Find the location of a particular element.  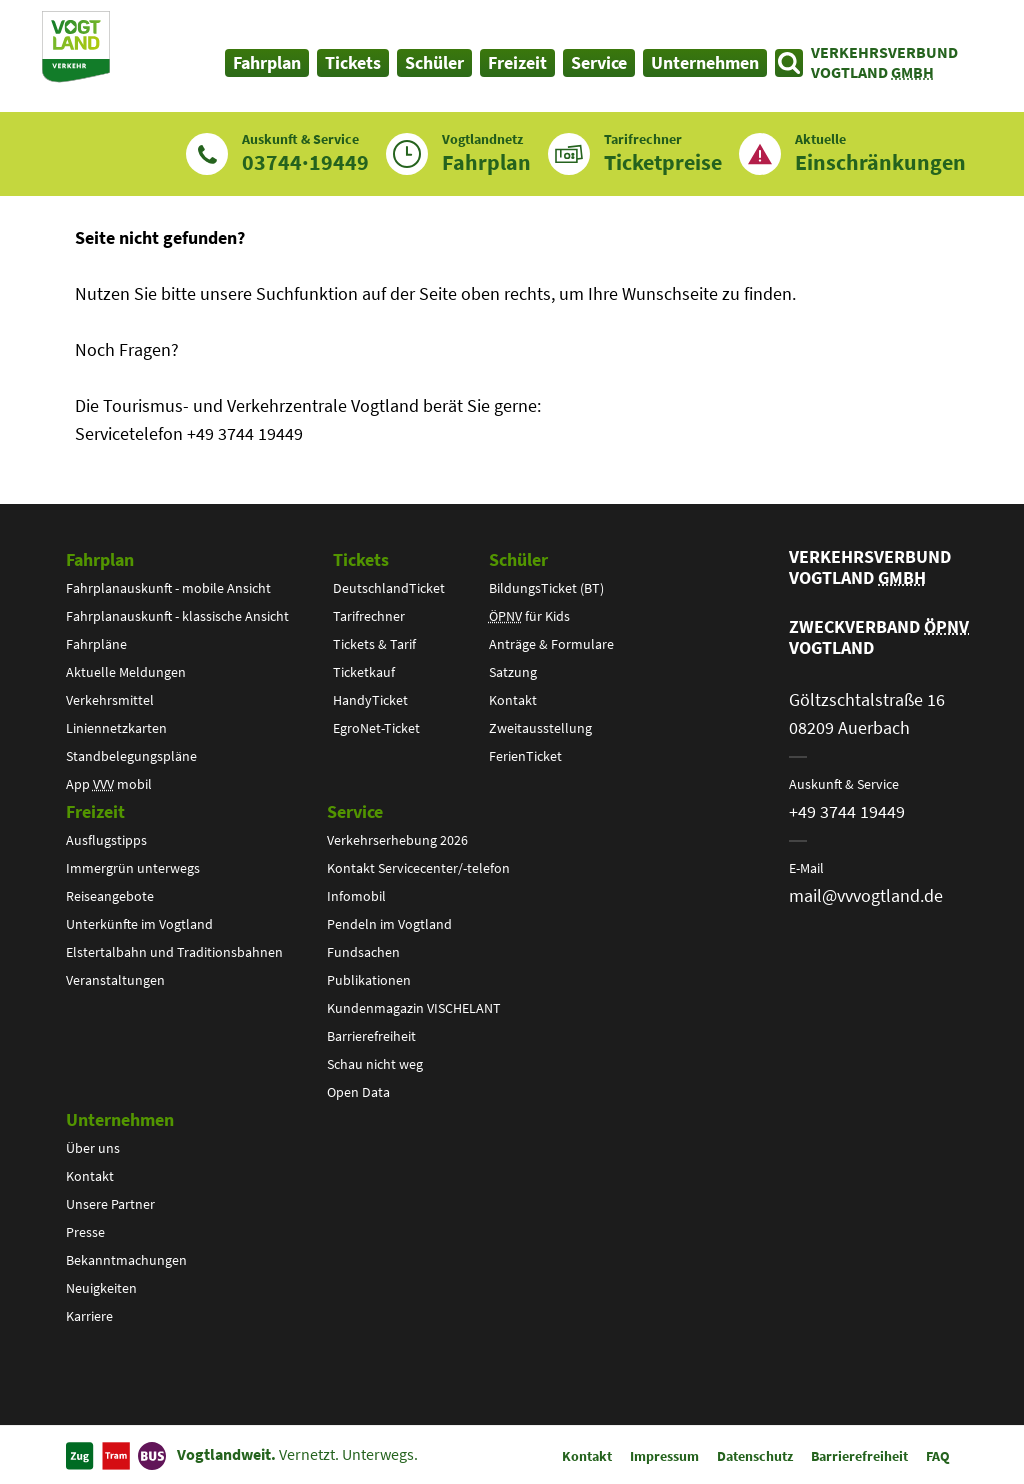

mail@vvvogtland.de is located at coordinates (866, 895).